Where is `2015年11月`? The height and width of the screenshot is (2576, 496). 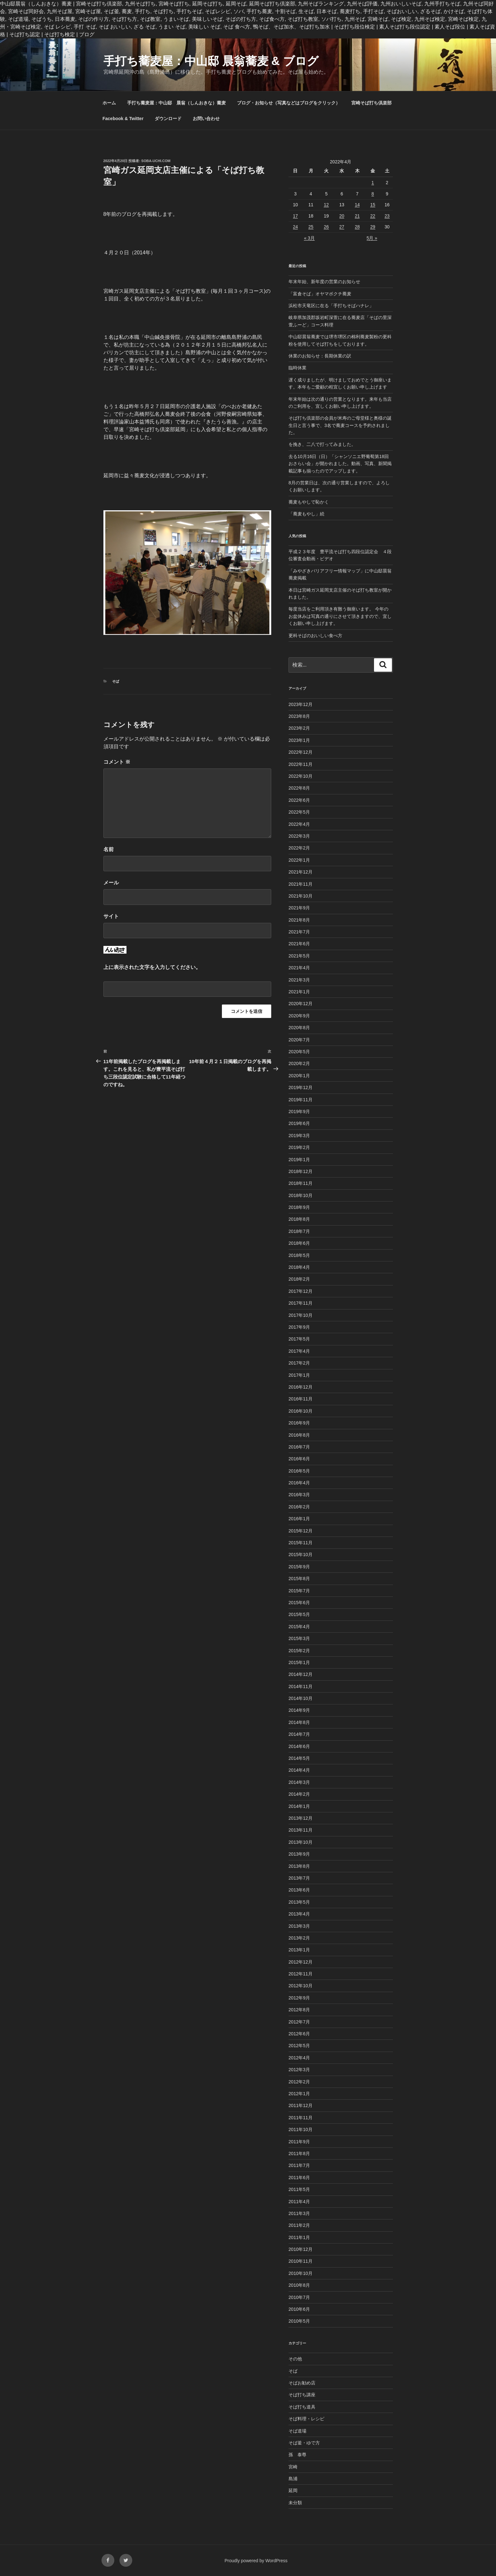
2015年11月 is located at coordinates (301, 1542).